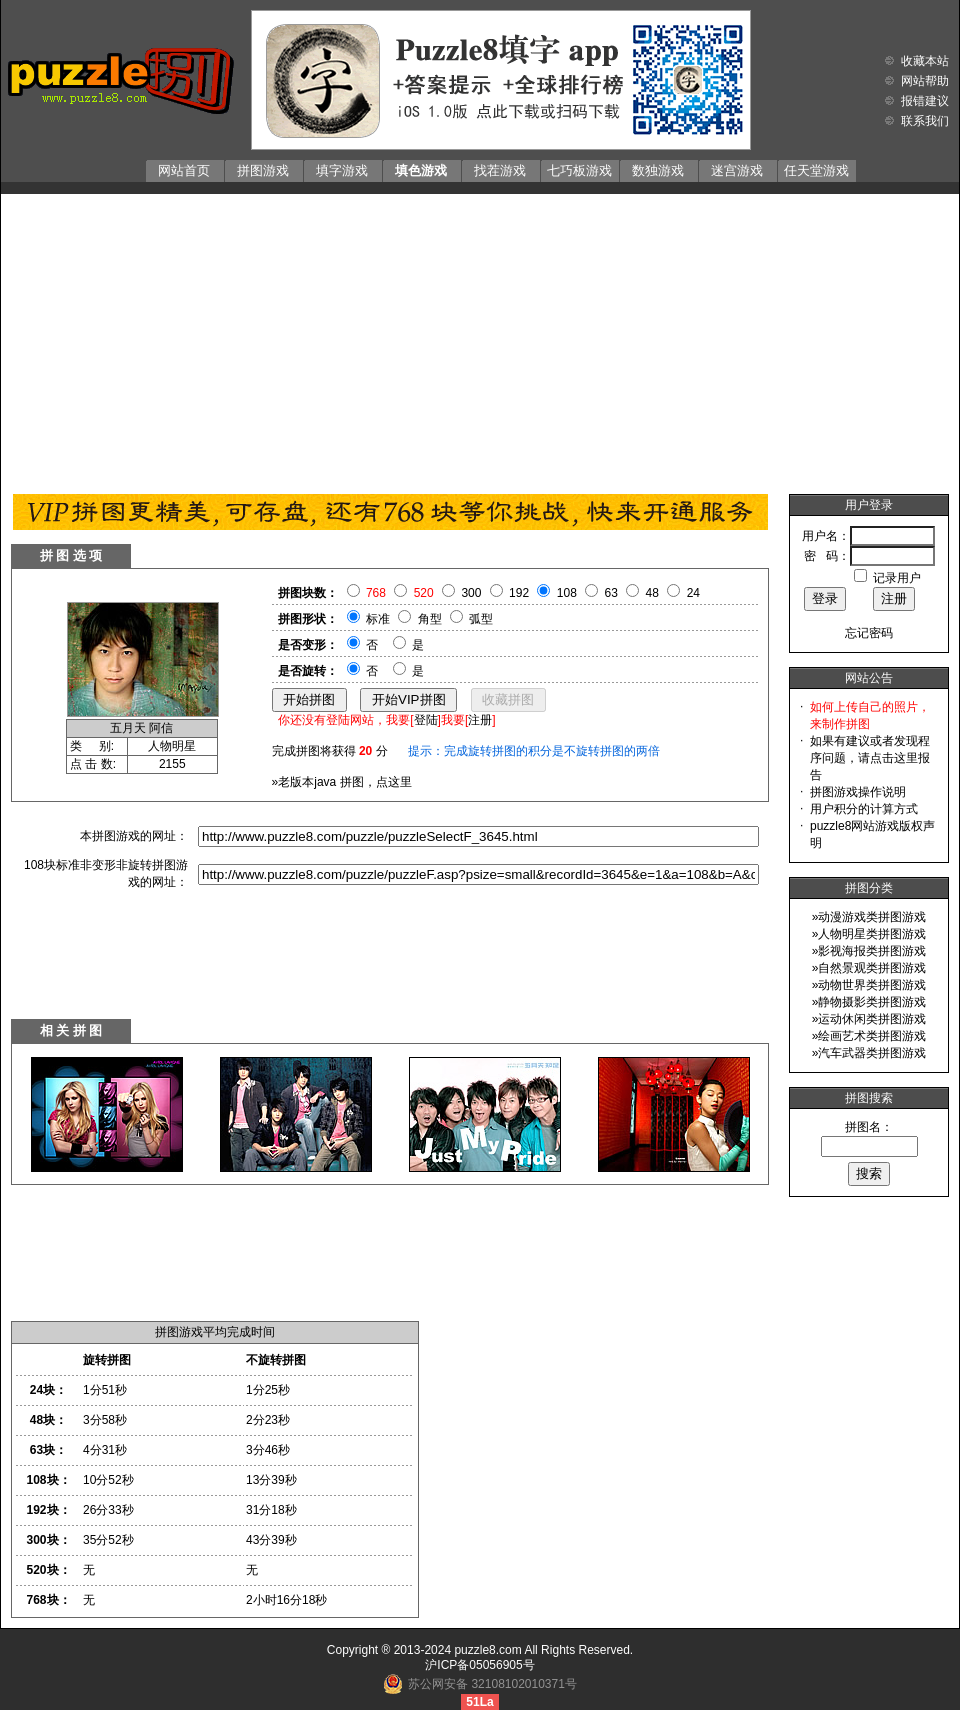 Image resolution: width=960 pixels, height=1710 pixels. I want to click on 网站帮助, so click(925, 81).